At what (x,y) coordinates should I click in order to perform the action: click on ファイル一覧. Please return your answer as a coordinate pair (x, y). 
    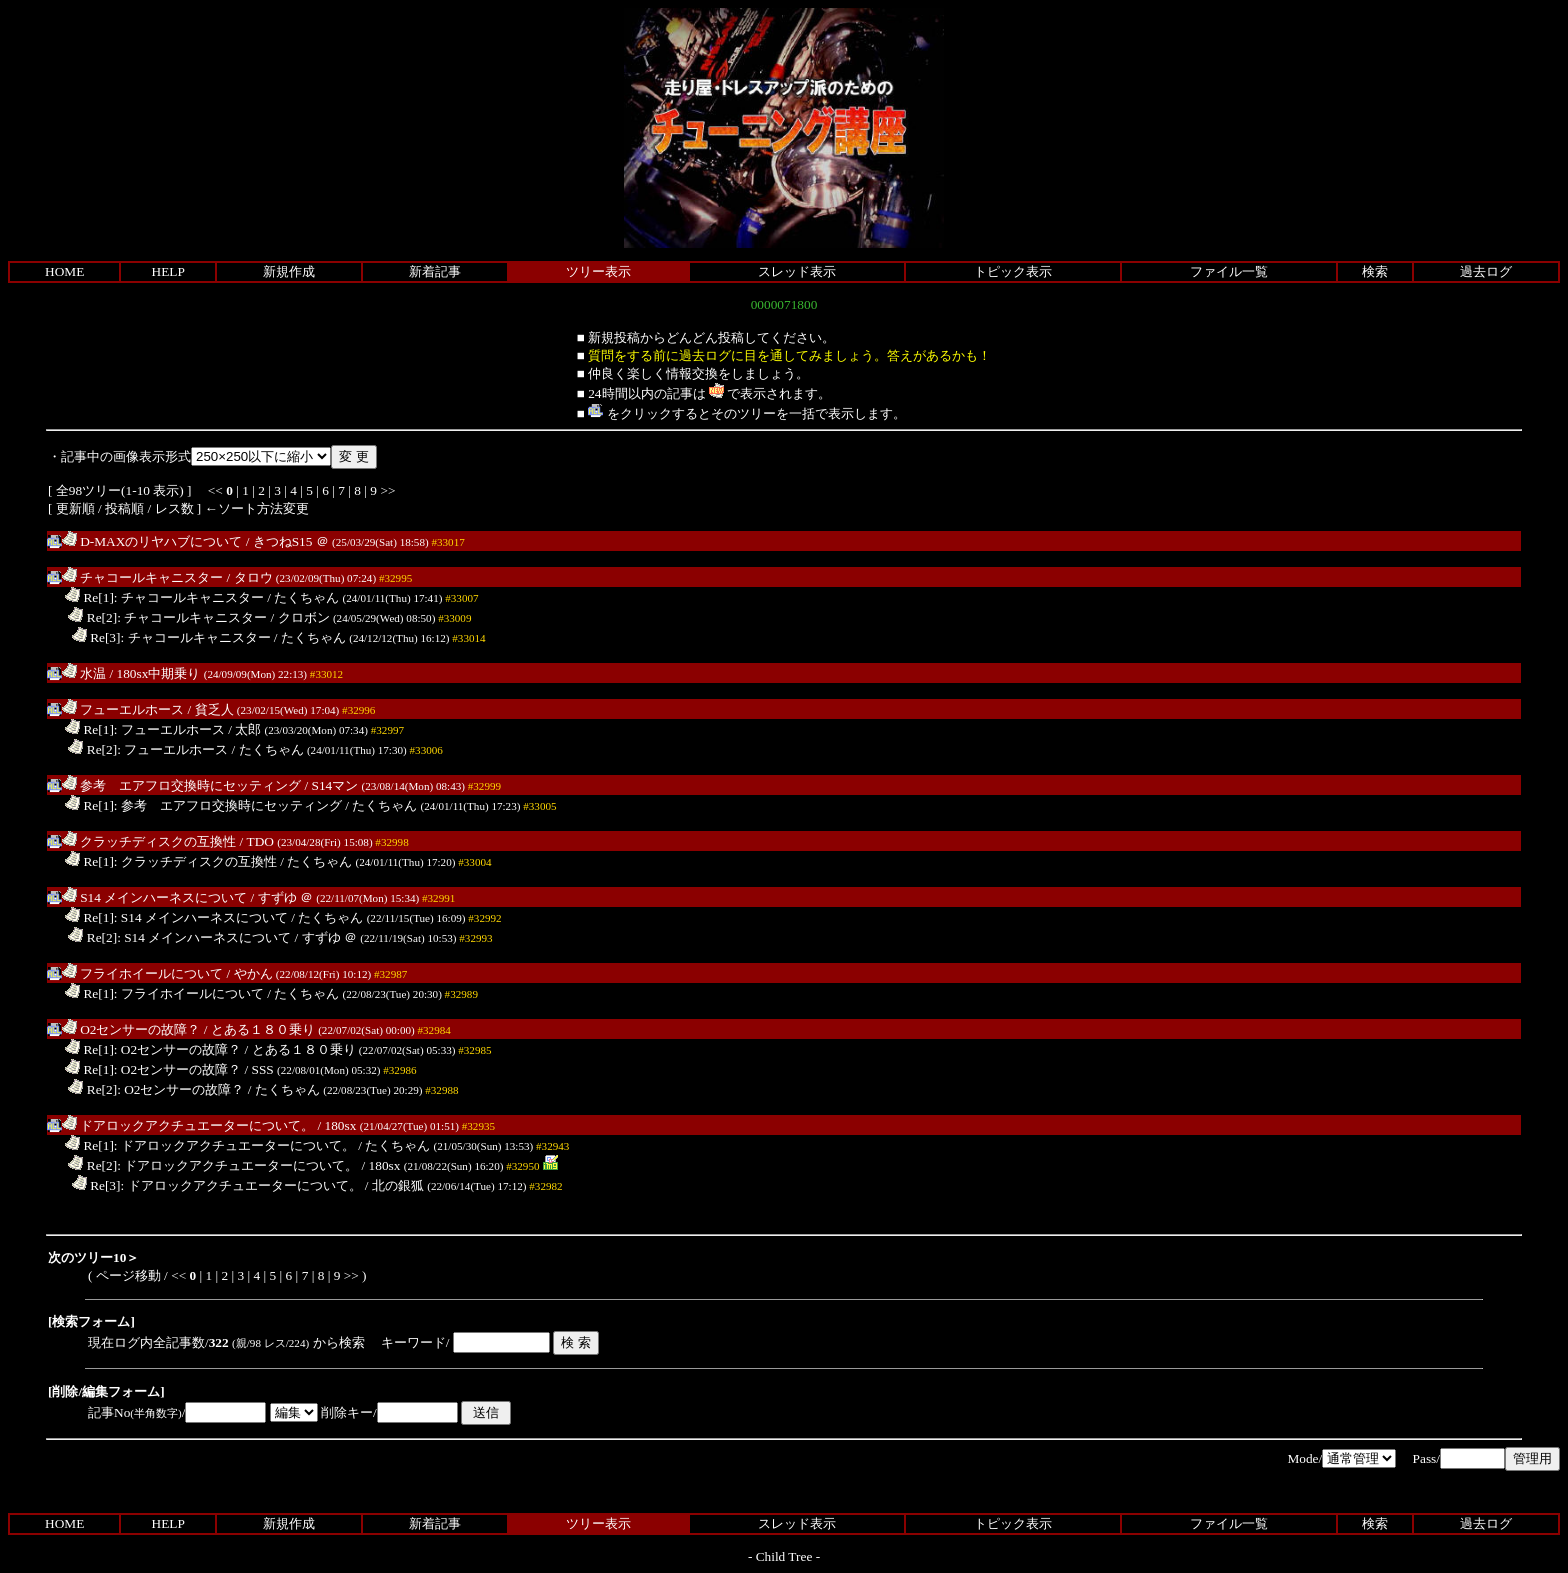
    Looking at the image, I should click on (1229, 271).